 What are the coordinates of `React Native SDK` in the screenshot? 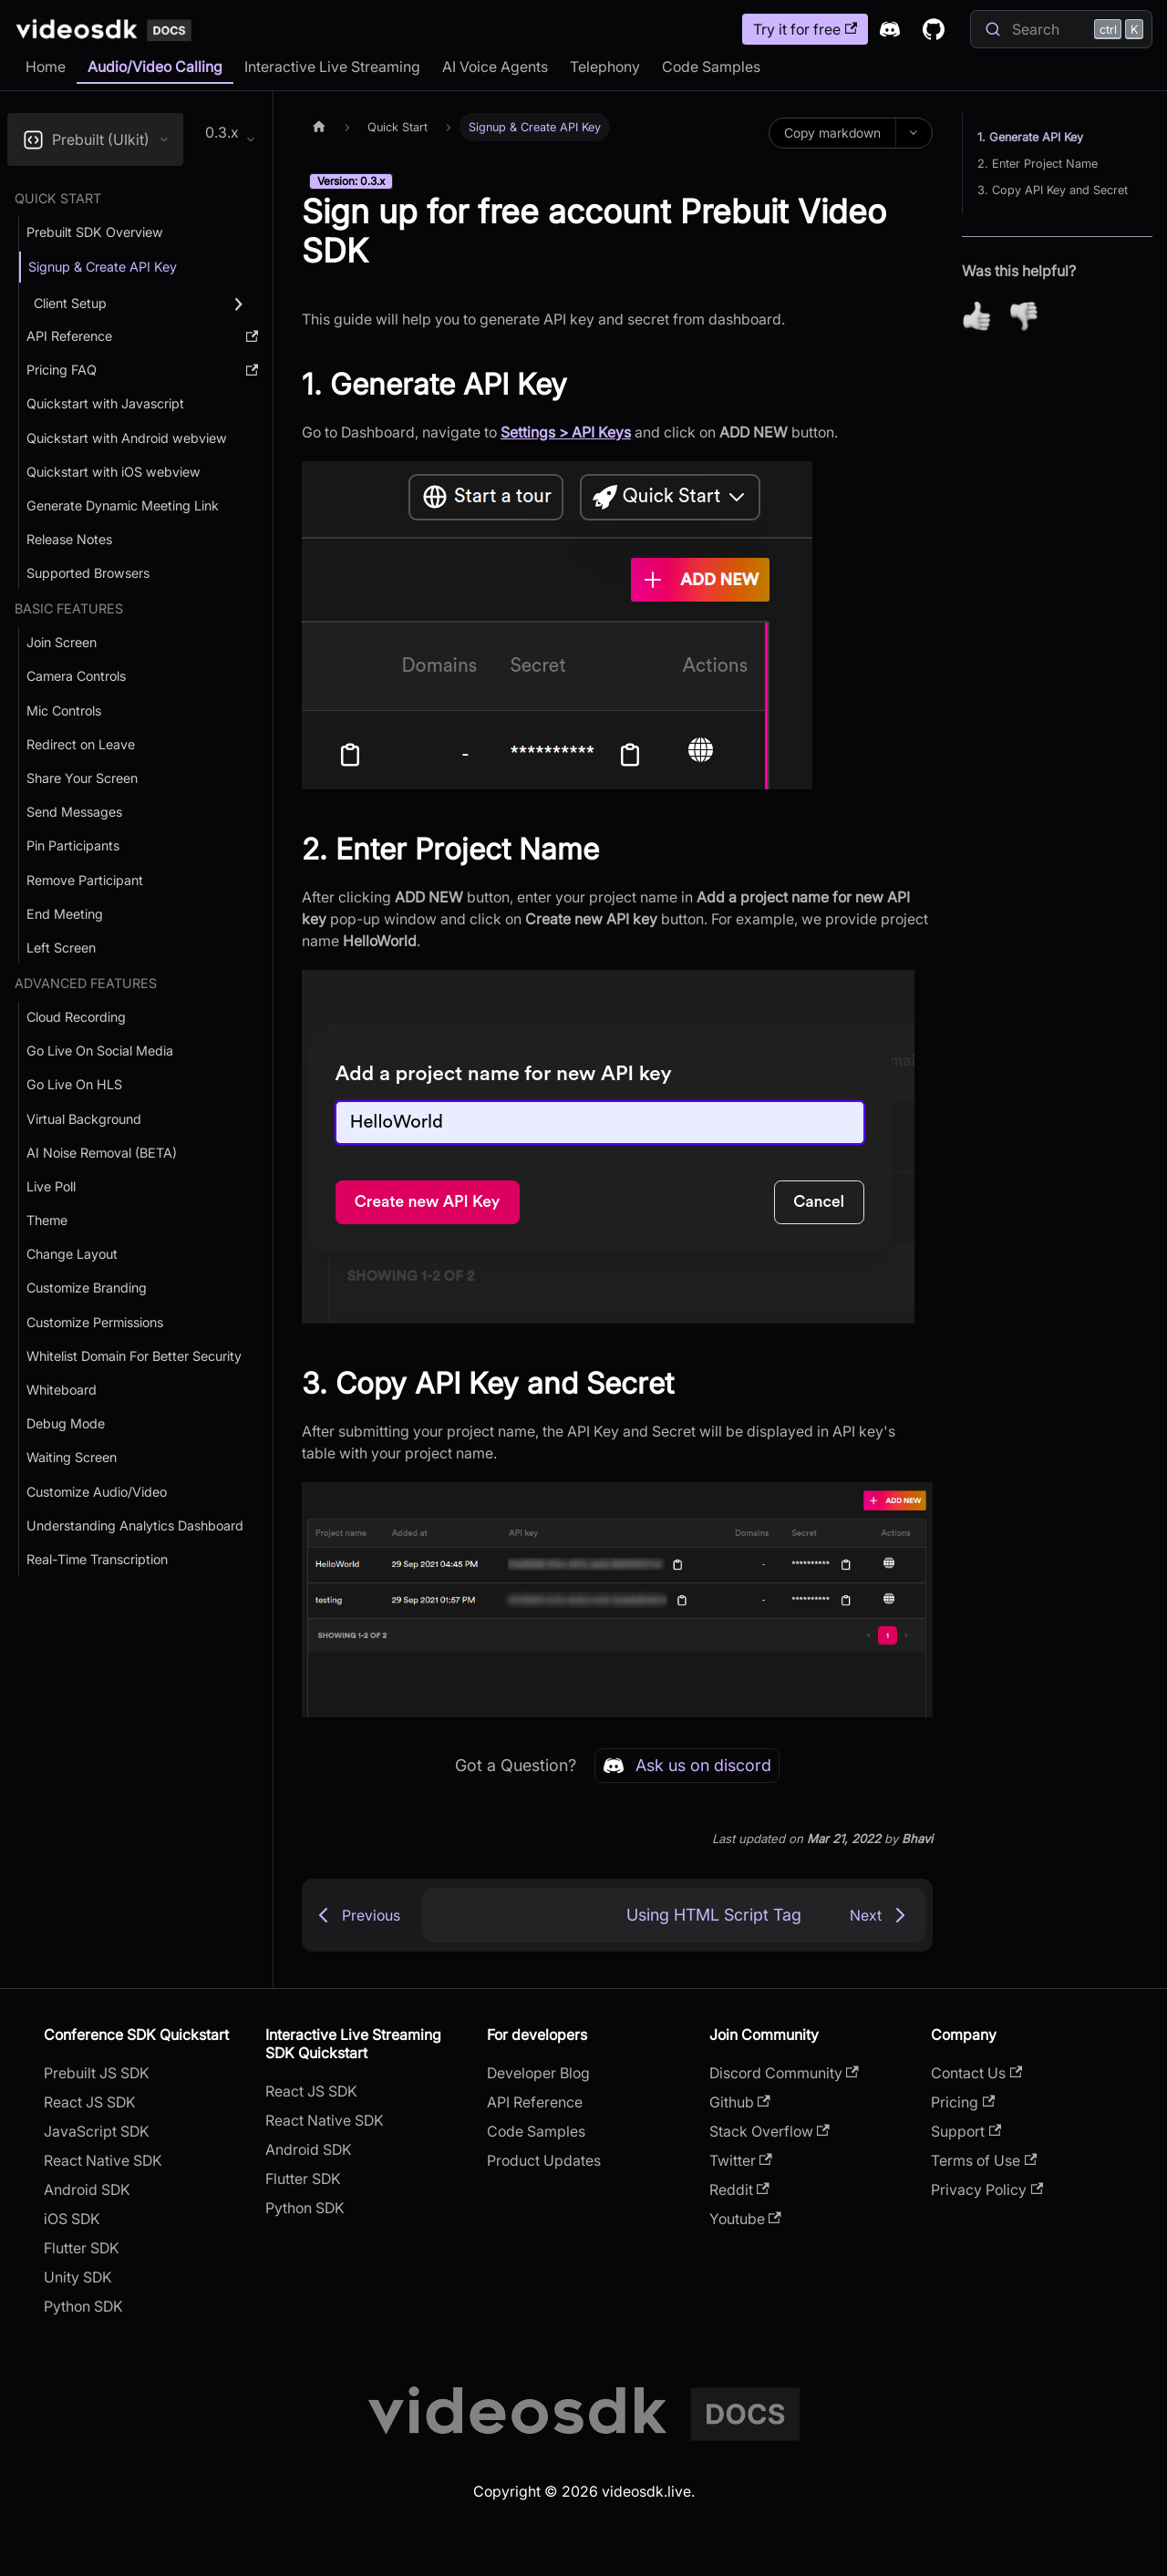 It's located at (103, 2160).